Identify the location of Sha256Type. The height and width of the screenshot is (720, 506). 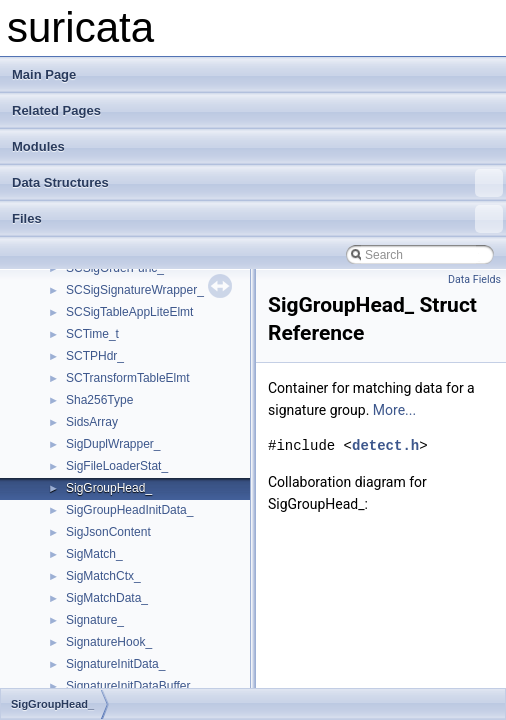
(99, 400).